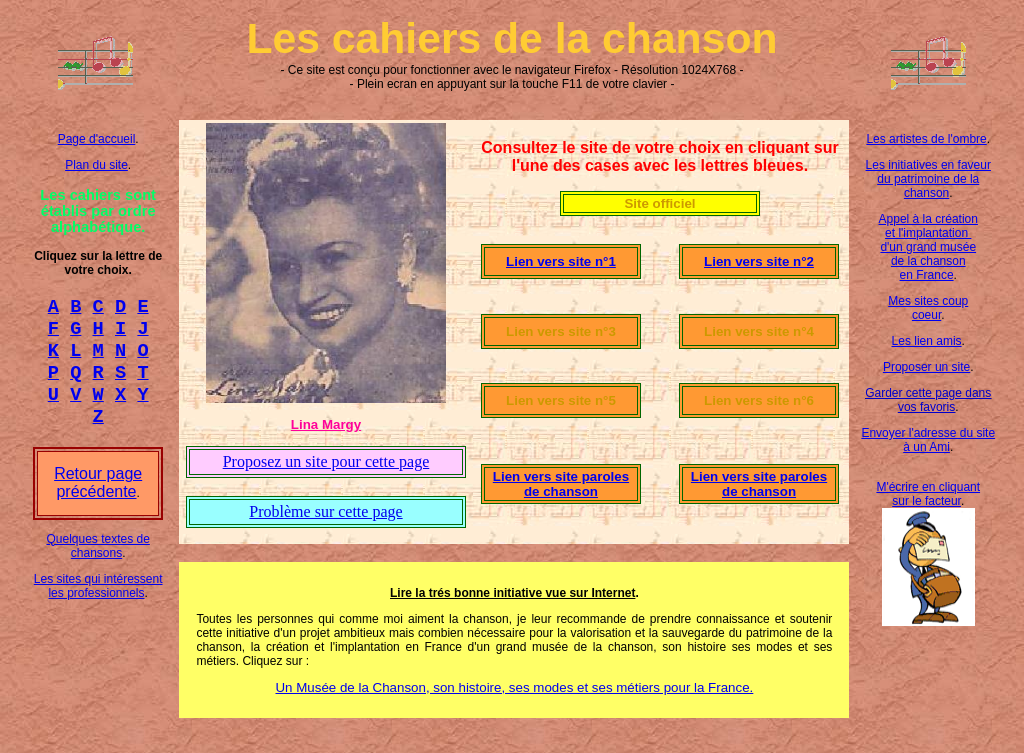 The height and width of the screenshot is (753, 1024). Describe the element at coordinates (98, 604) in the screenshot. I see `Les sites qui intéressent les professionnels` at that location.